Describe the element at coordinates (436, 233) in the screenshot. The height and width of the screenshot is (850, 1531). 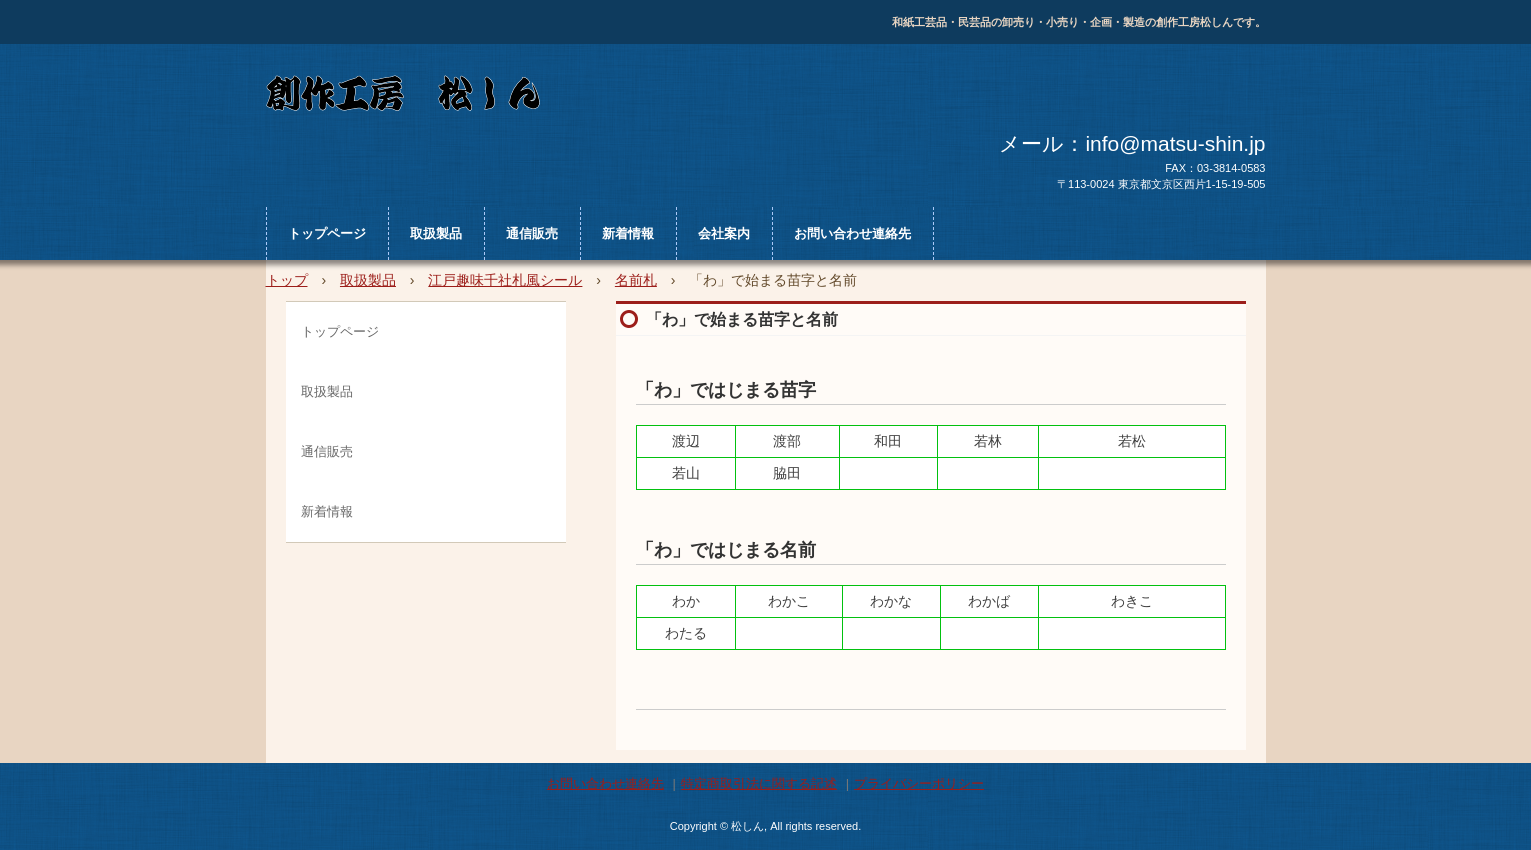
I see `取扱製品` at that location.